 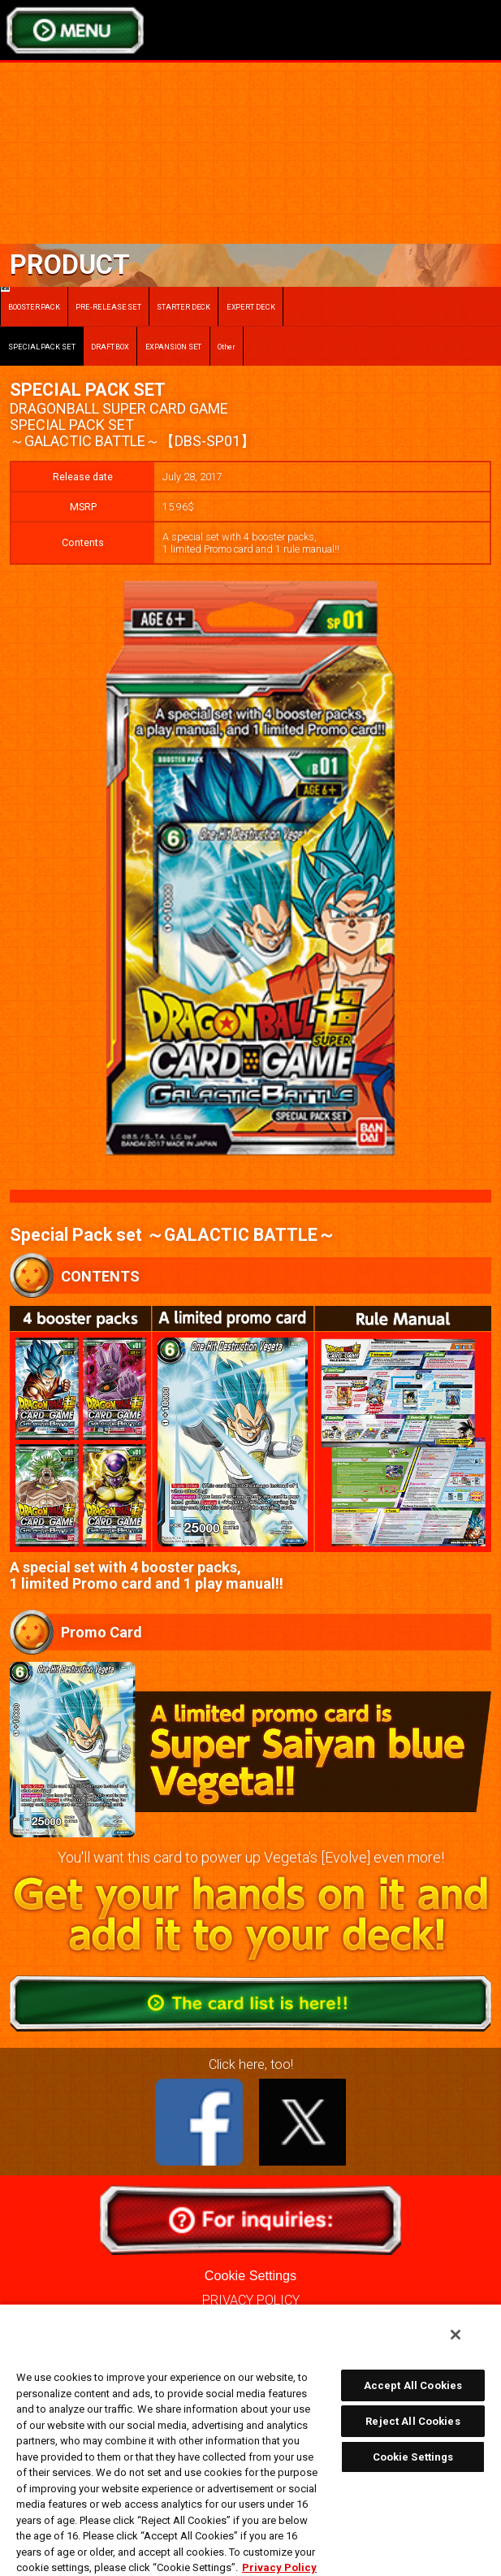 I want to click on DRAFT BOX, so click(x=110, y=346).